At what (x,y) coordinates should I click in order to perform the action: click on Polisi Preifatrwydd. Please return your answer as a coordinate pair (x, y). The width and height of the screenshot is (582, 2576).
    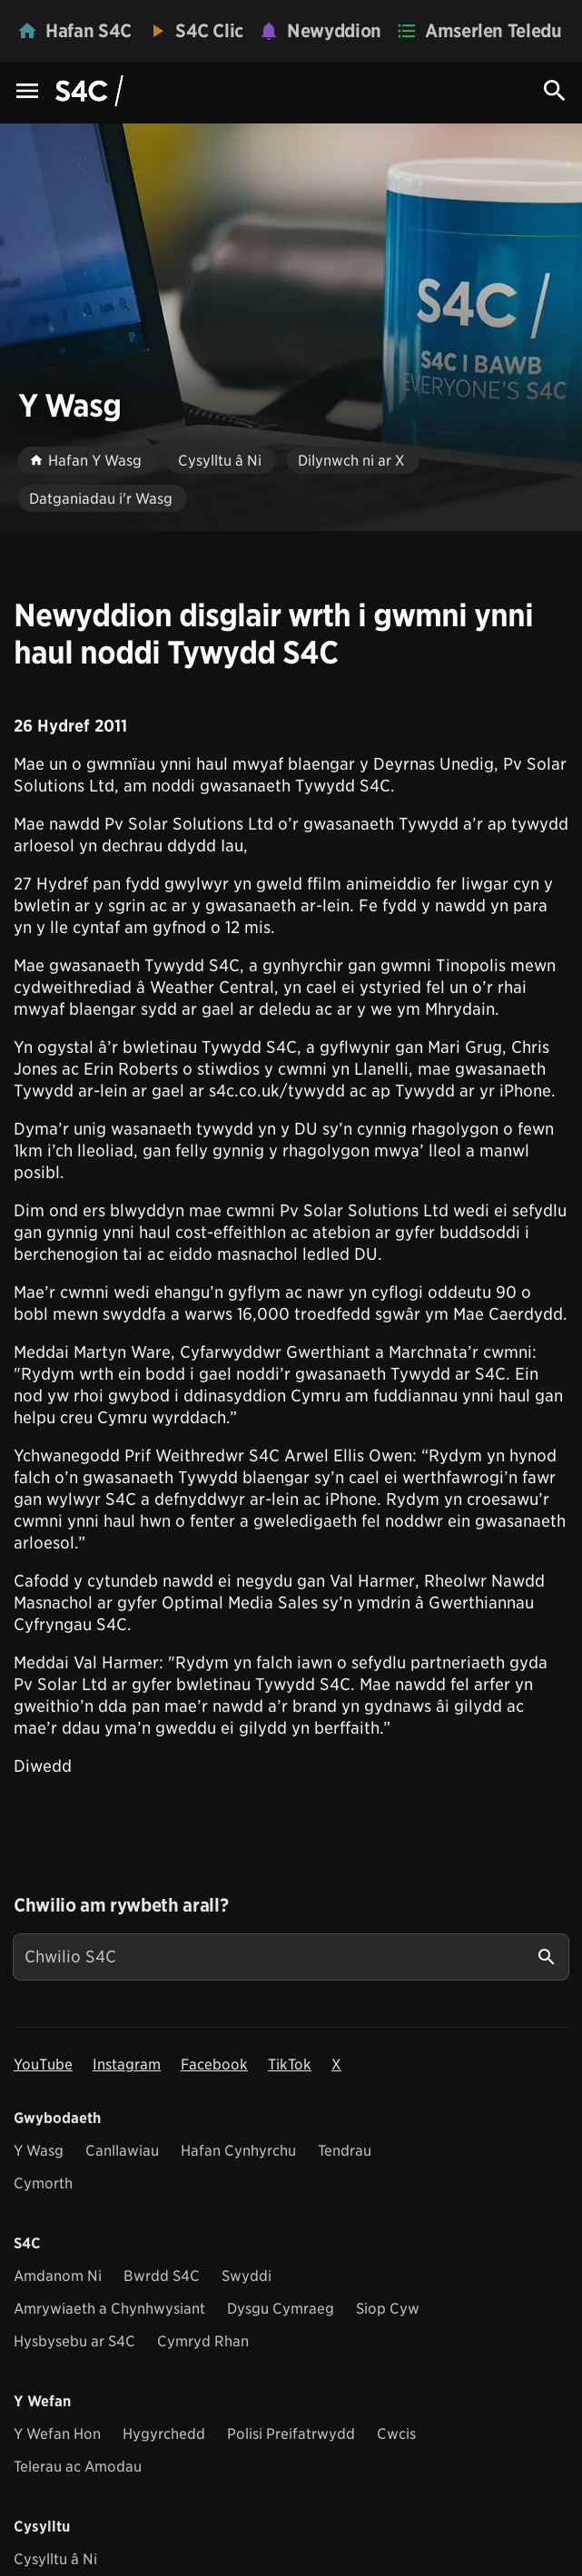
    Looking at the image, I should click on (291, 2434).